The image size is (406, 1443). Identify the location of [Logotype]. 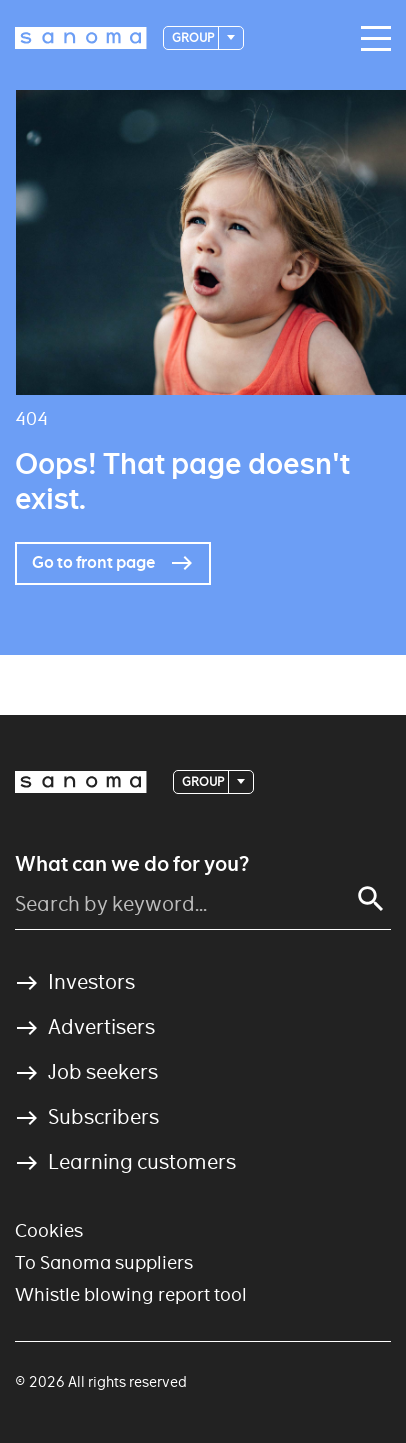
(81, 38).